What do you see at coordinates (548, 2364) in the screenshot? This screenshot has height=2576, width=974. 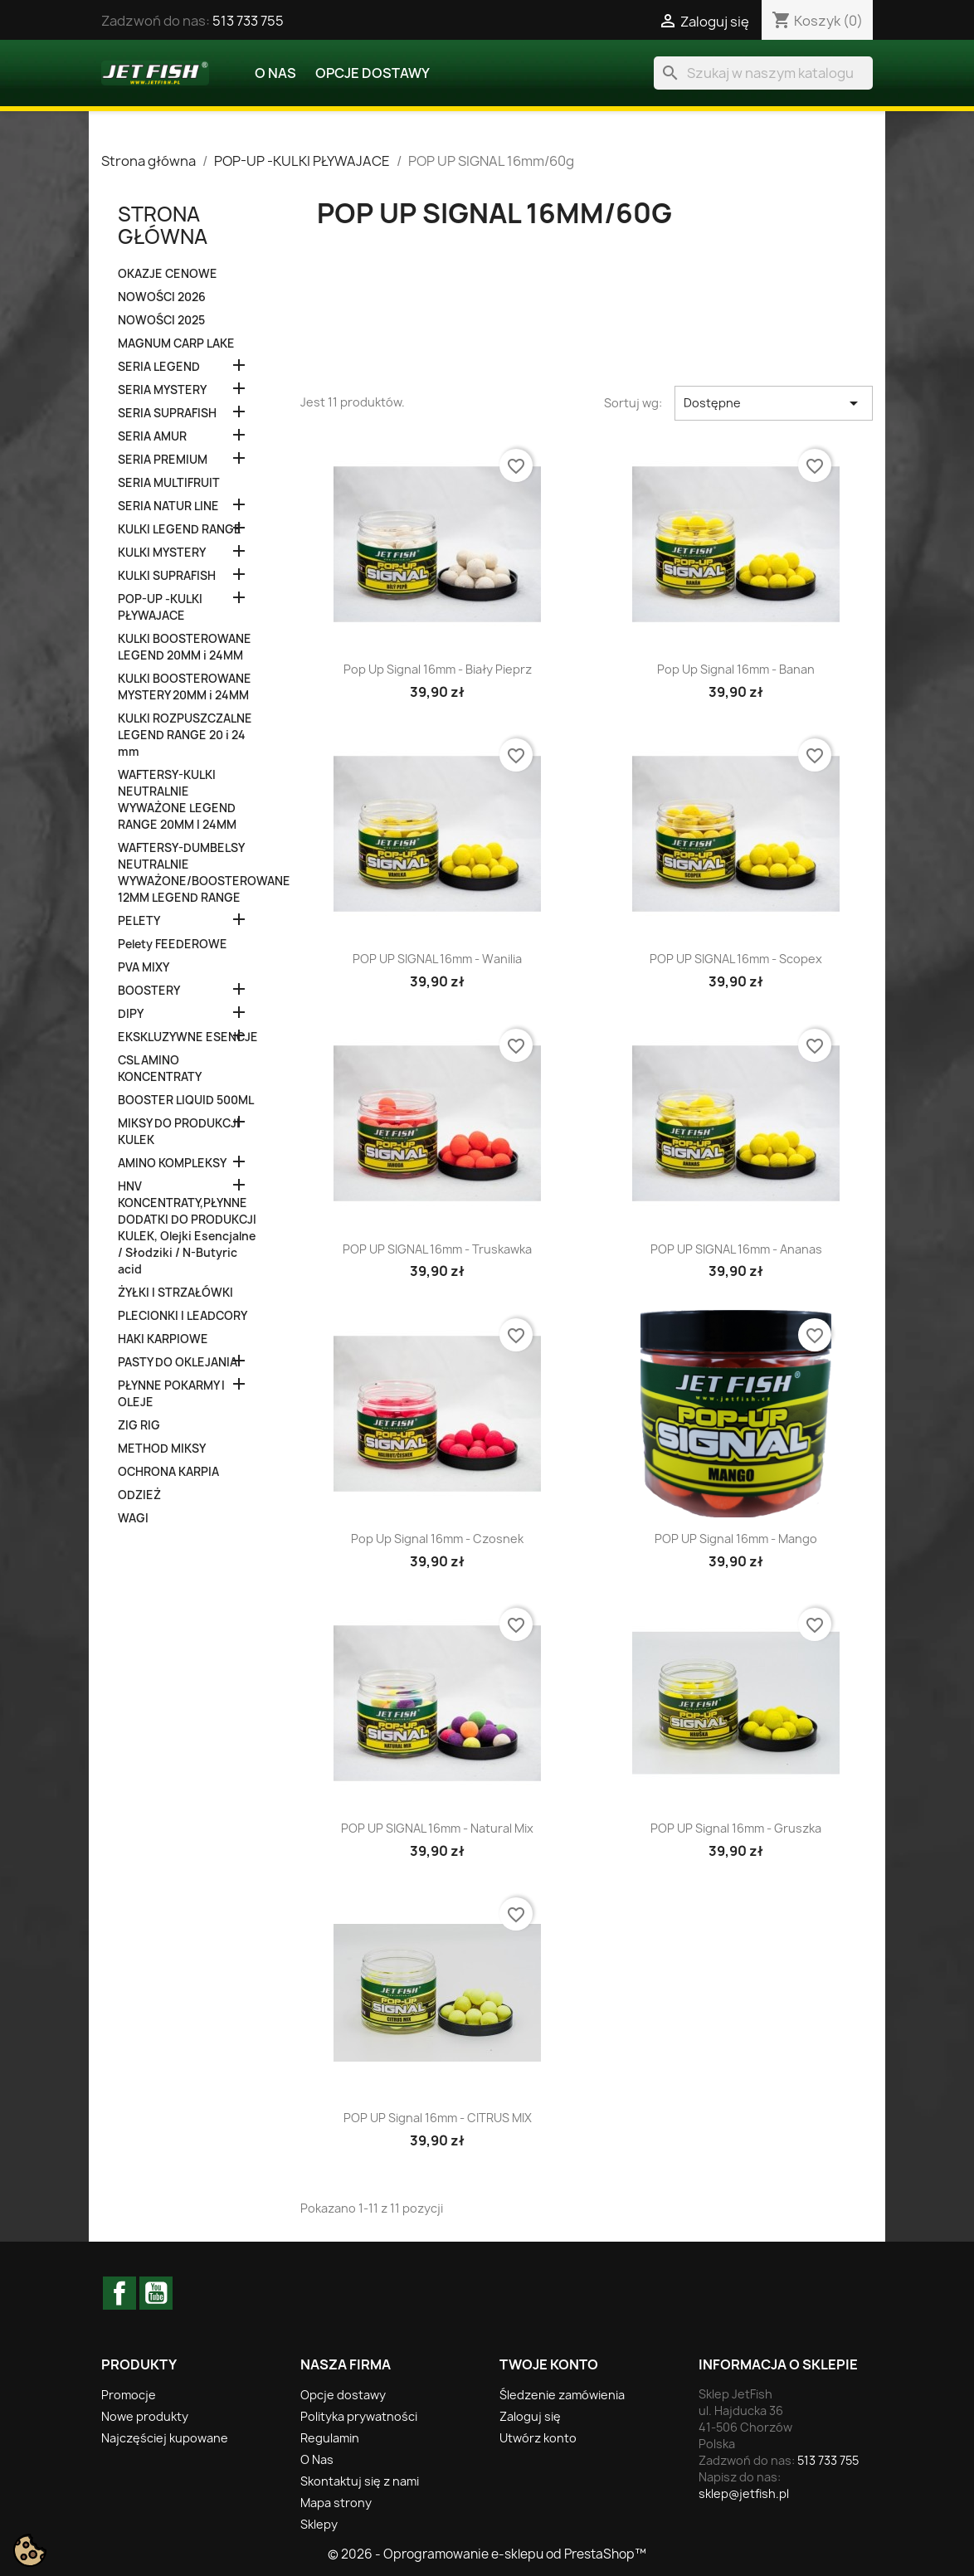 I see `Twoje konto` at bounding box center [548, 2364].